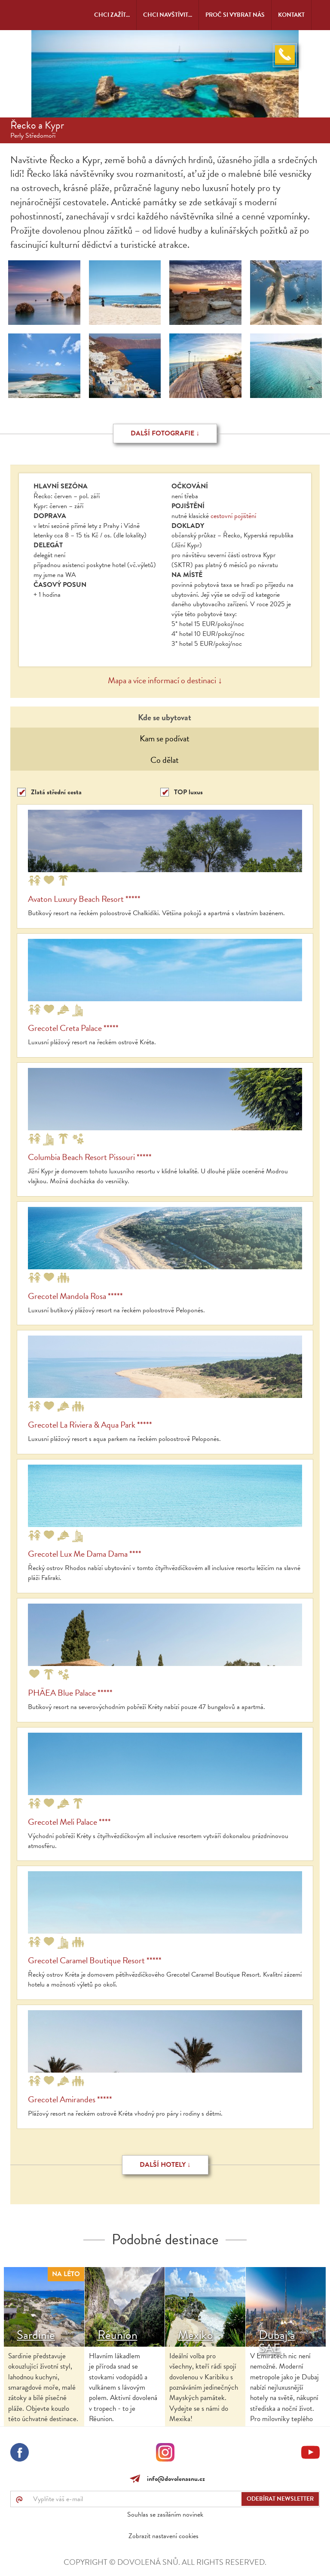 This screenshot has height=2576, width=330. I want to click on Proč si vybrat nás, so click(235, 14).